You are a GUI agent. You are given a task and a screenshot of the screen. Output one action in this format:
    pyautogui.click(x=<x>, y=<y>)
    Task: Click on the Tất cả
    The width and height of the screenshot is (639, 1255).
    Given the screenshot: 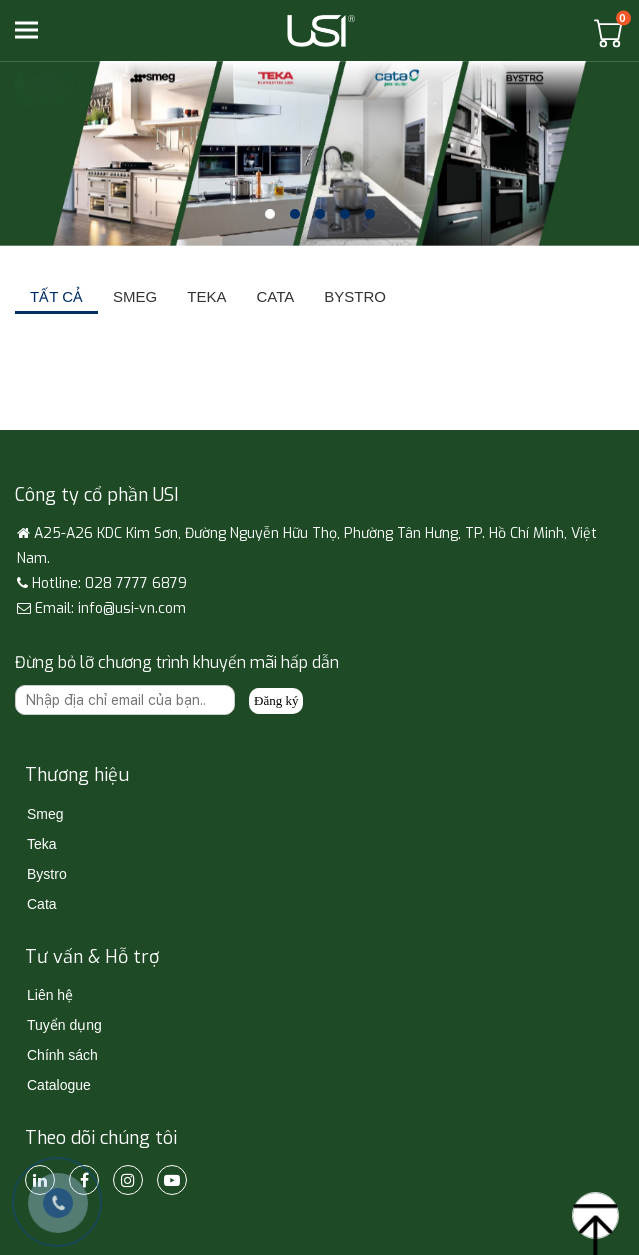 What is the action you would take?
    pyautogui.click(x=56, y=296)
    